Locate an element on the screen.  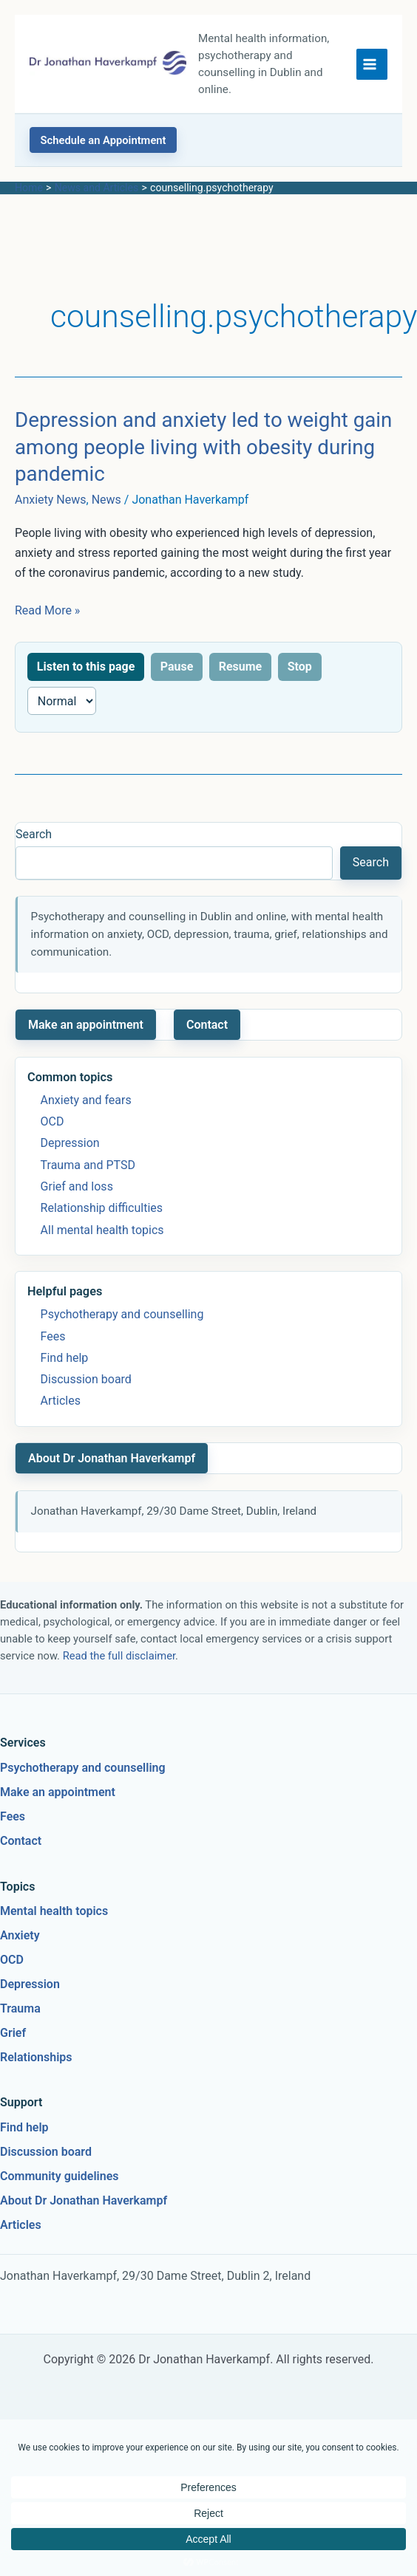
Find help is located at coordinates (65, 1358).